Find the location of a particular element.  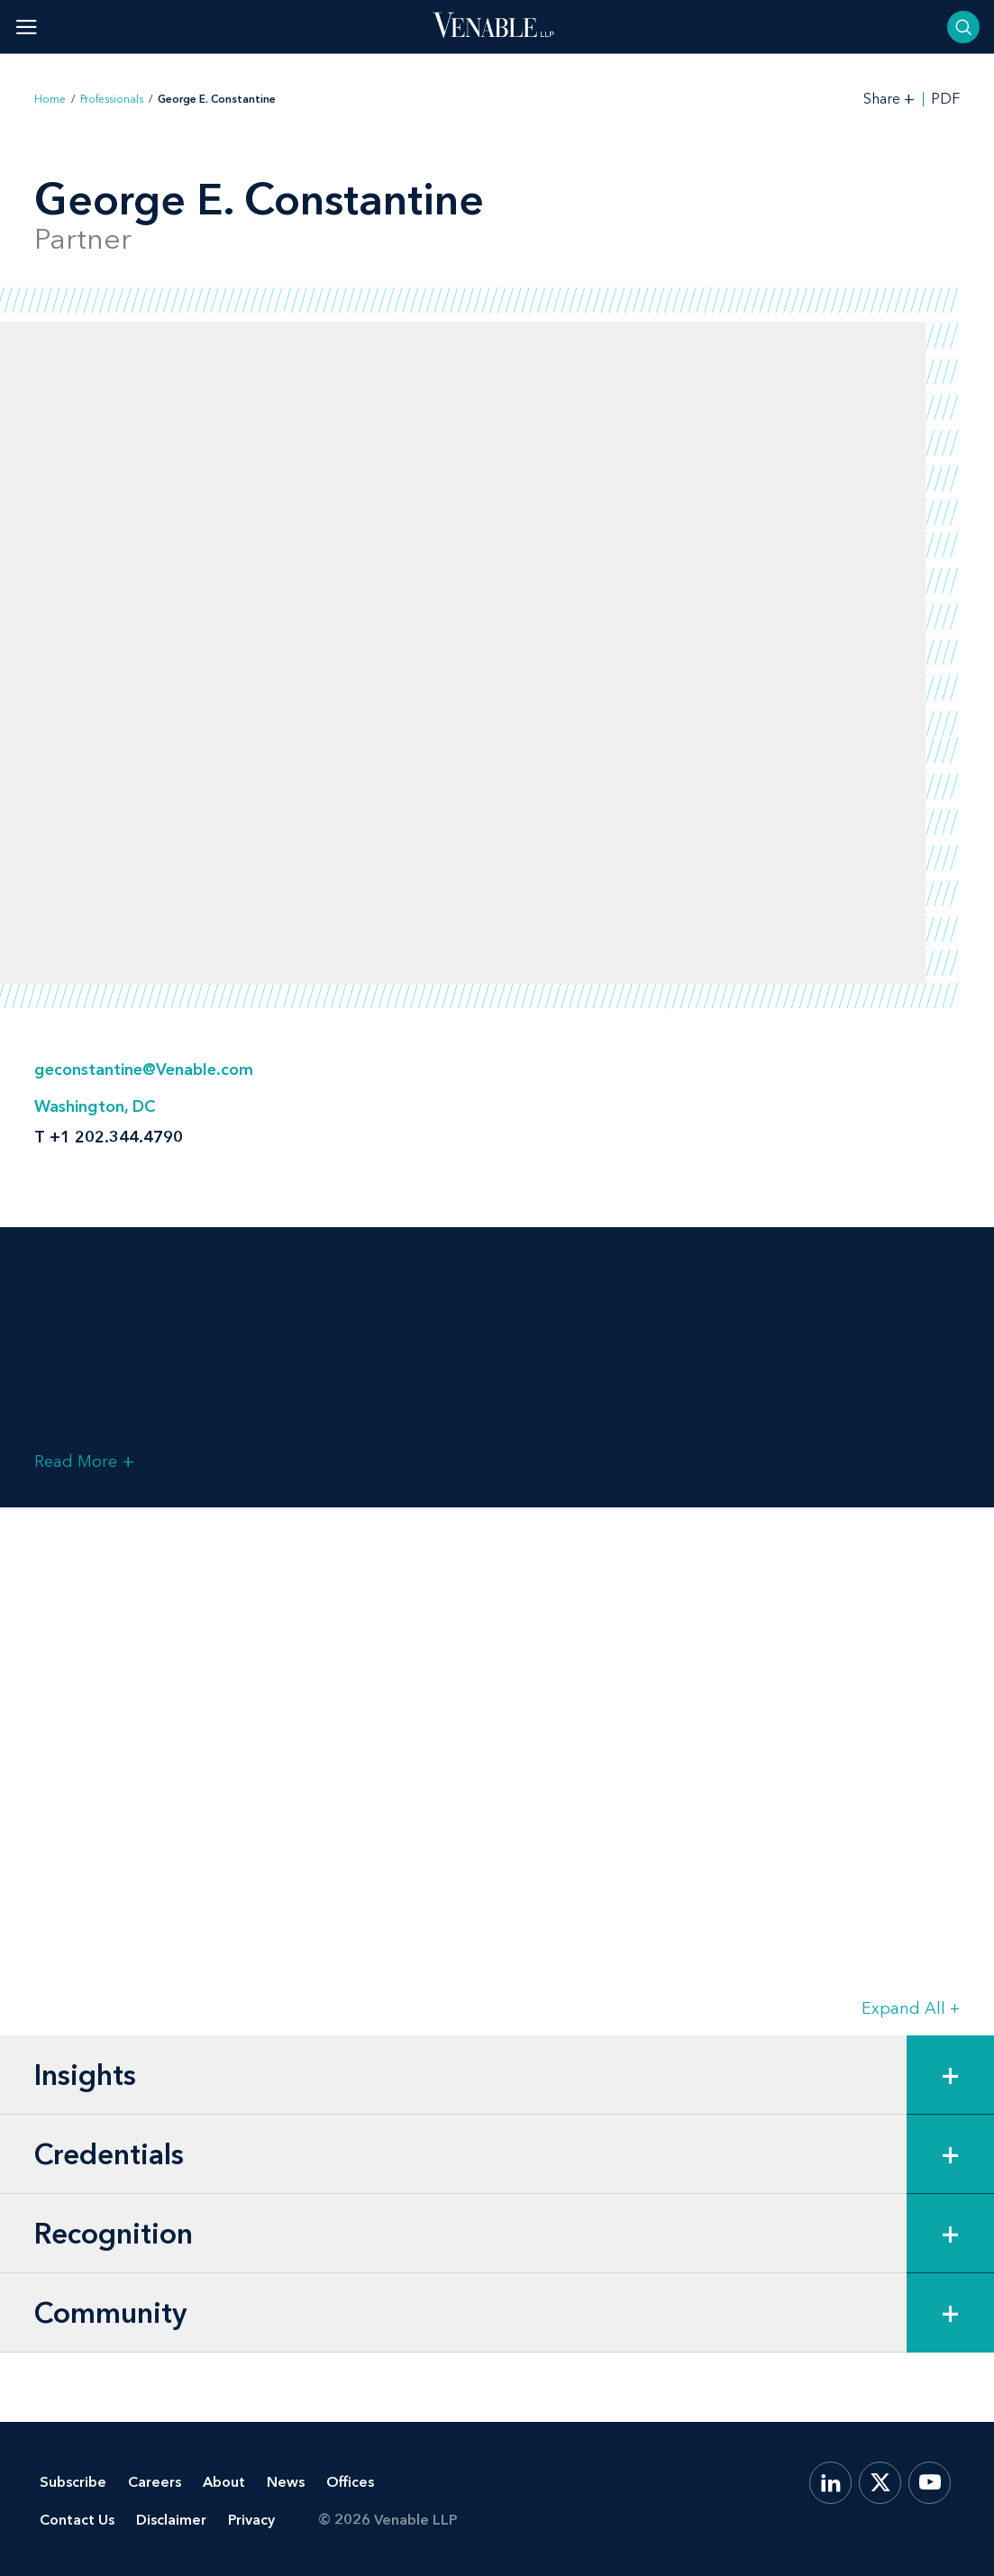

[YouTube] is located at coordinates (929, 2483).